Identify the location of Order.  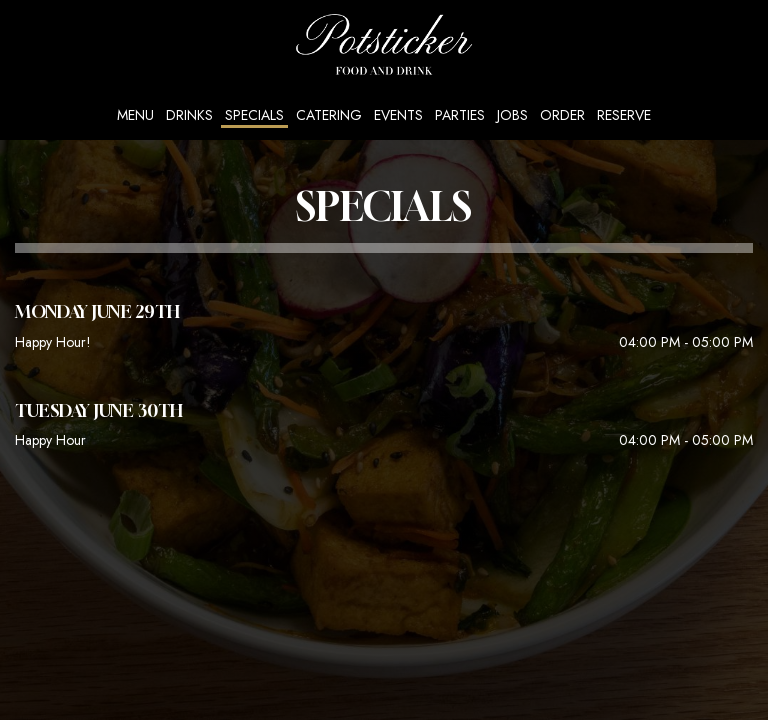
(562, 115).